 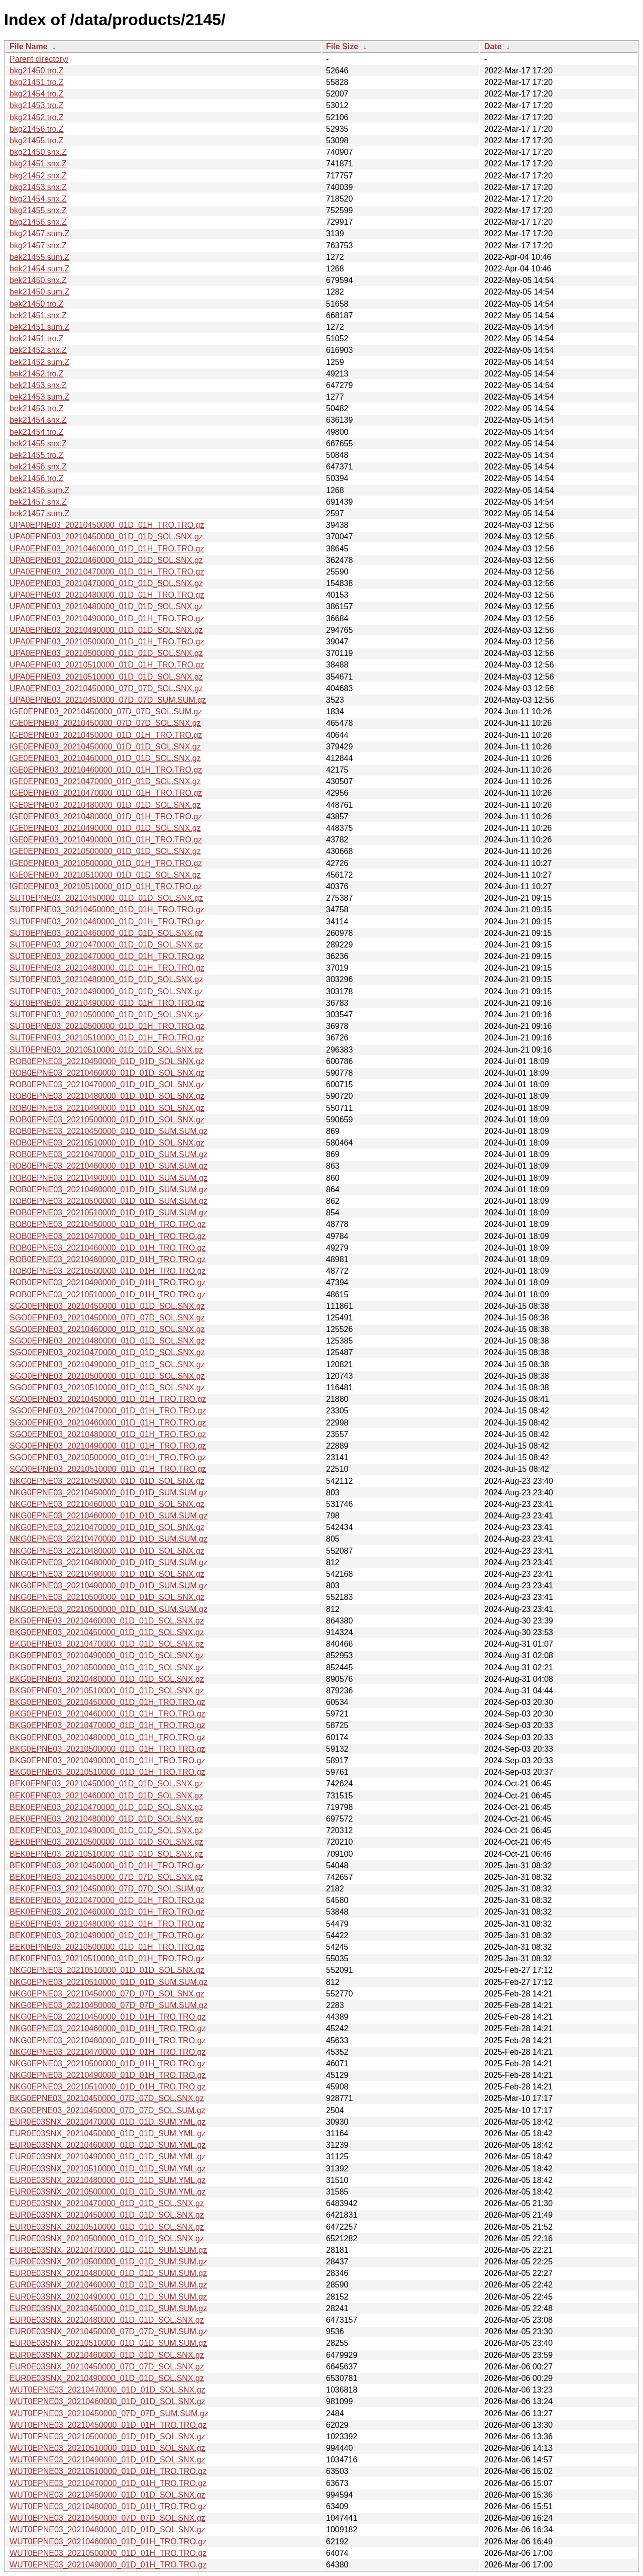 What do you see at coordinates (37, 129) in the screenshot?
I see `bkg21456.tro.Z` at bounding box center [37, 129].